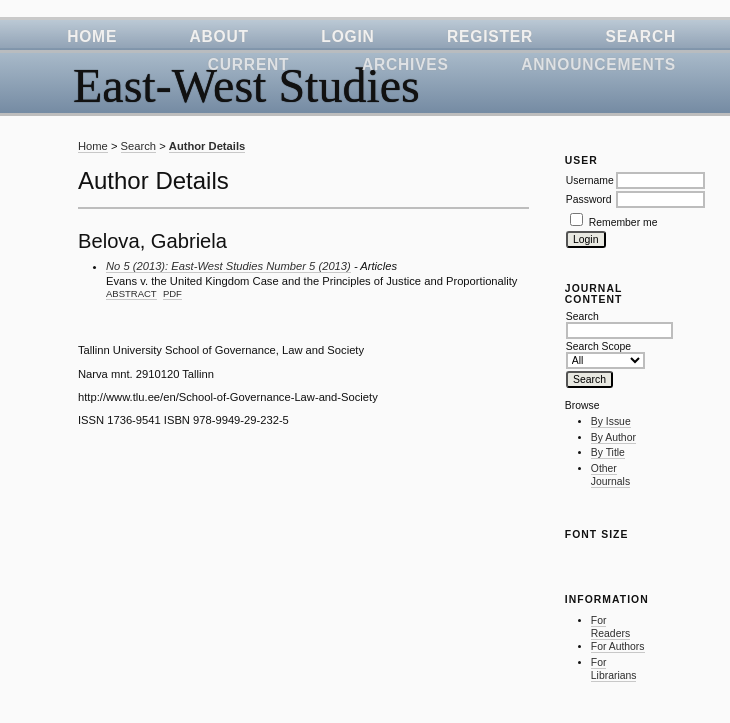 This screenshot has height=723, width=730. I want to click on Username, so click(590, 180).